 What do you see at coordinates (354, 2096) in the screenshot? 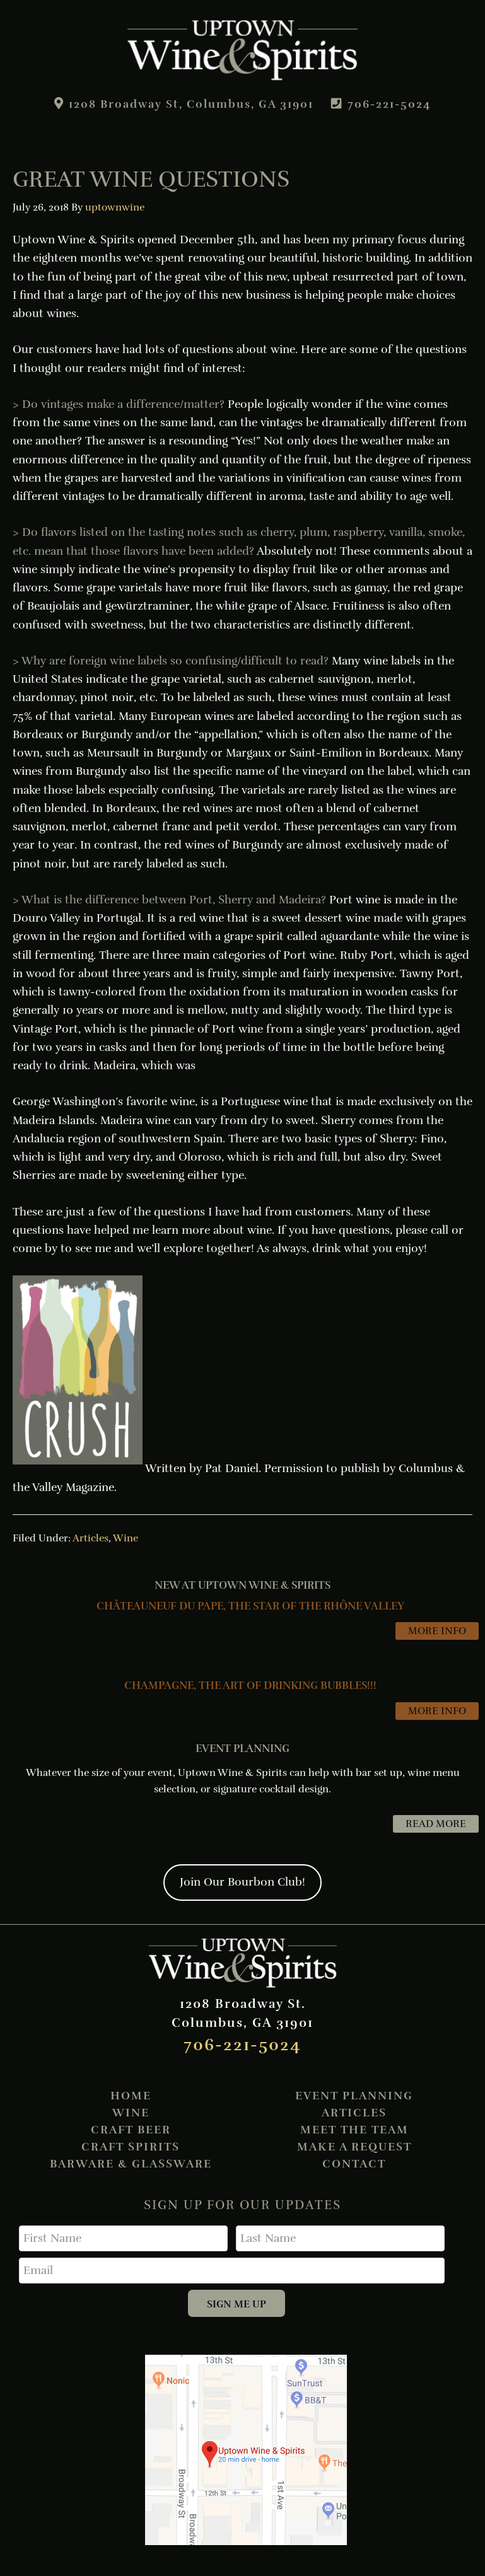
I see `Event Planning` at bounding box center [354, 2096].